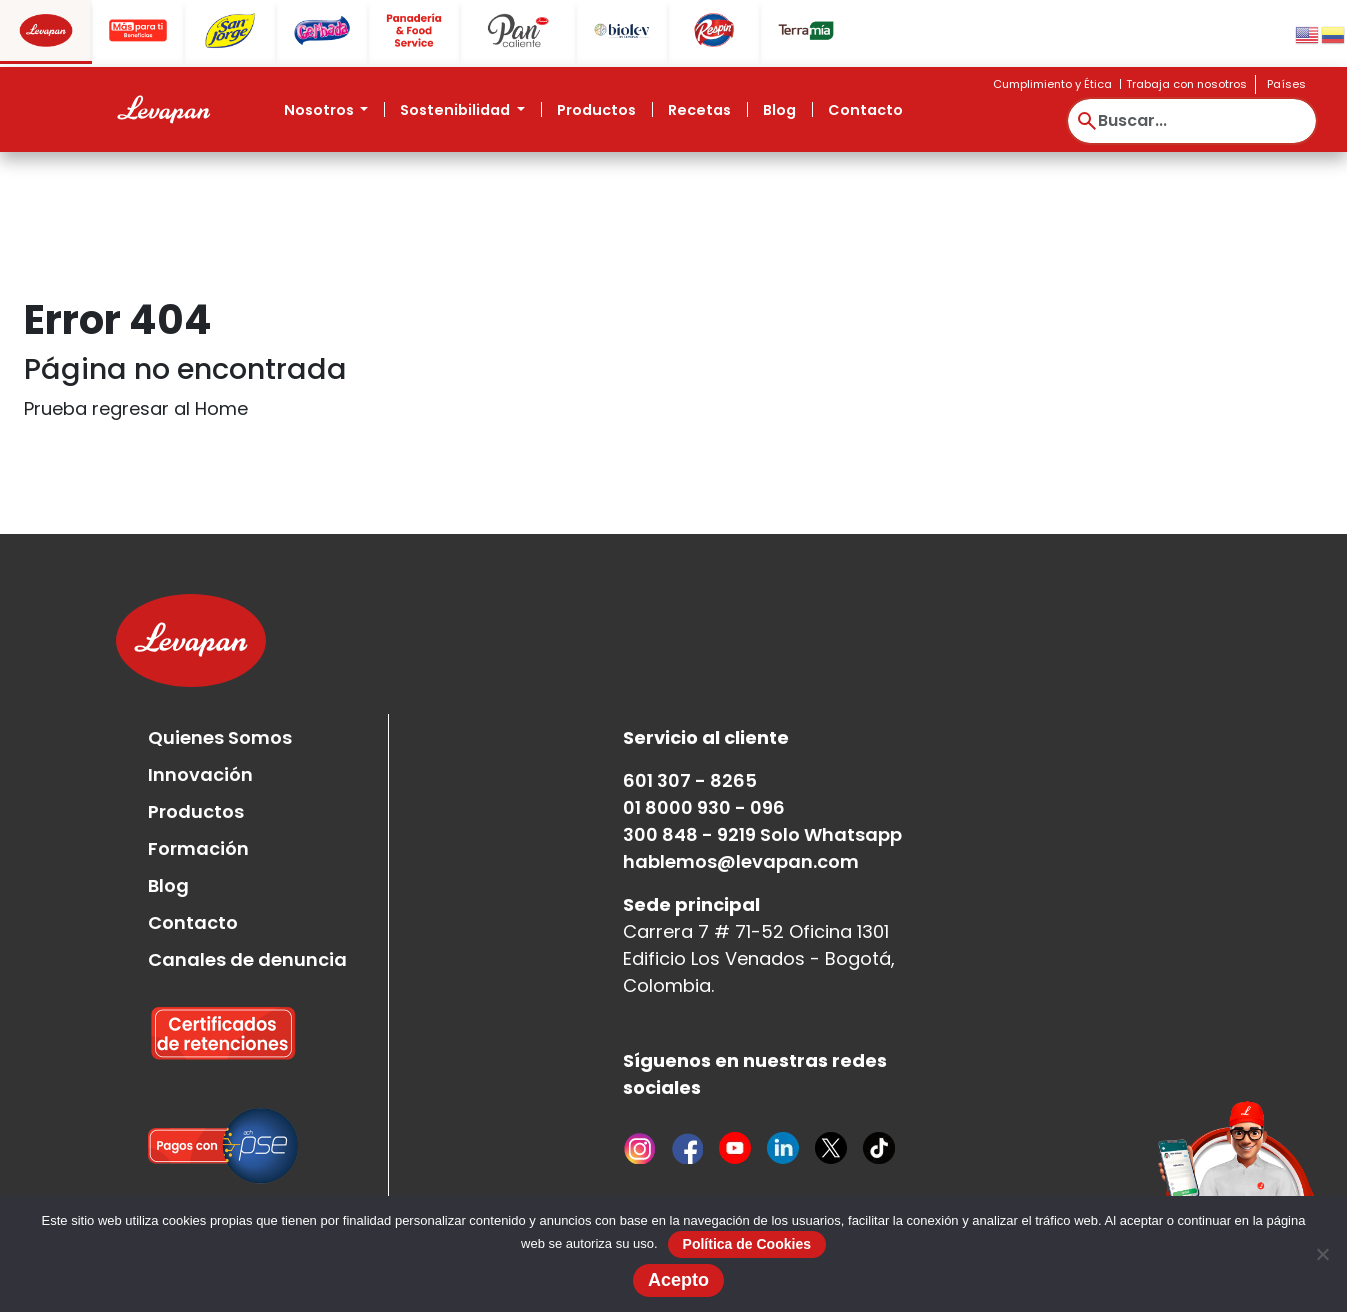 Image resolution: width=1347 pixels, height=1312 pixels. Describe the element at coordinates (320, 110) in the screenshot. I see `Nosotros` at that location.